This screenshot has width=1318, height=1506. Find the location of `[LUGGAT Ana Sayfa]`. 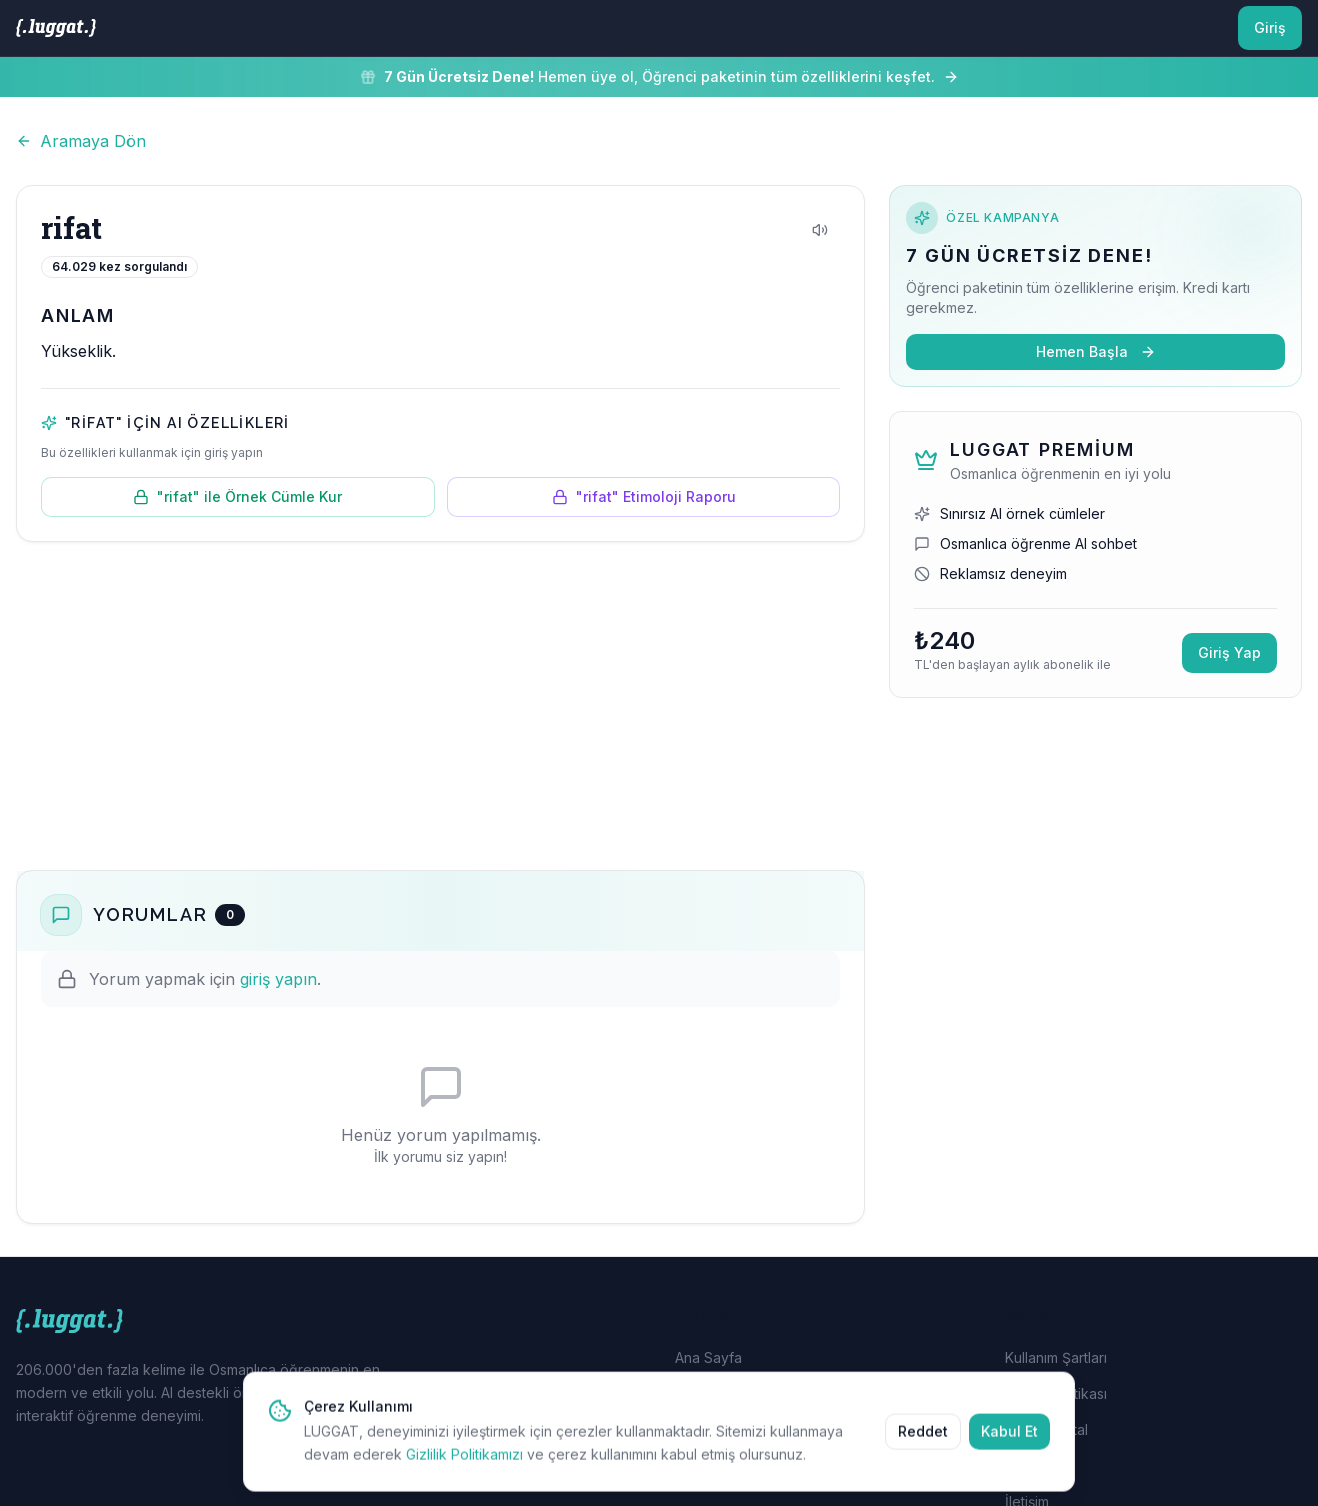

[LUGGAT Ana Sayfa] is located at coordinates (56, 28).